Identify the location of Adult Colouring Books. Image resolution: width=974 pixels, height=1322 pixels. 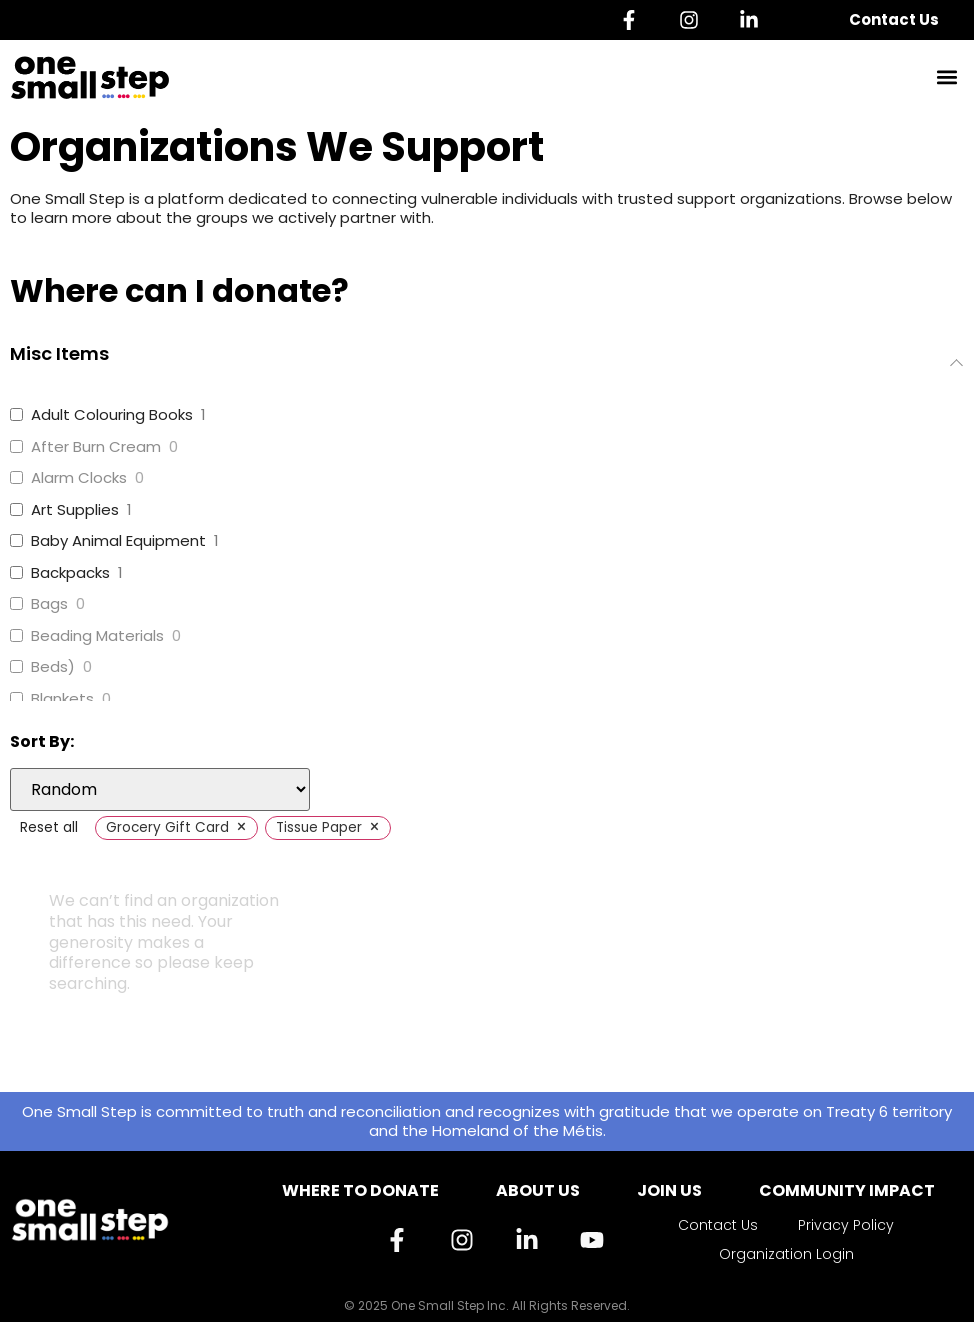
(112, 415).